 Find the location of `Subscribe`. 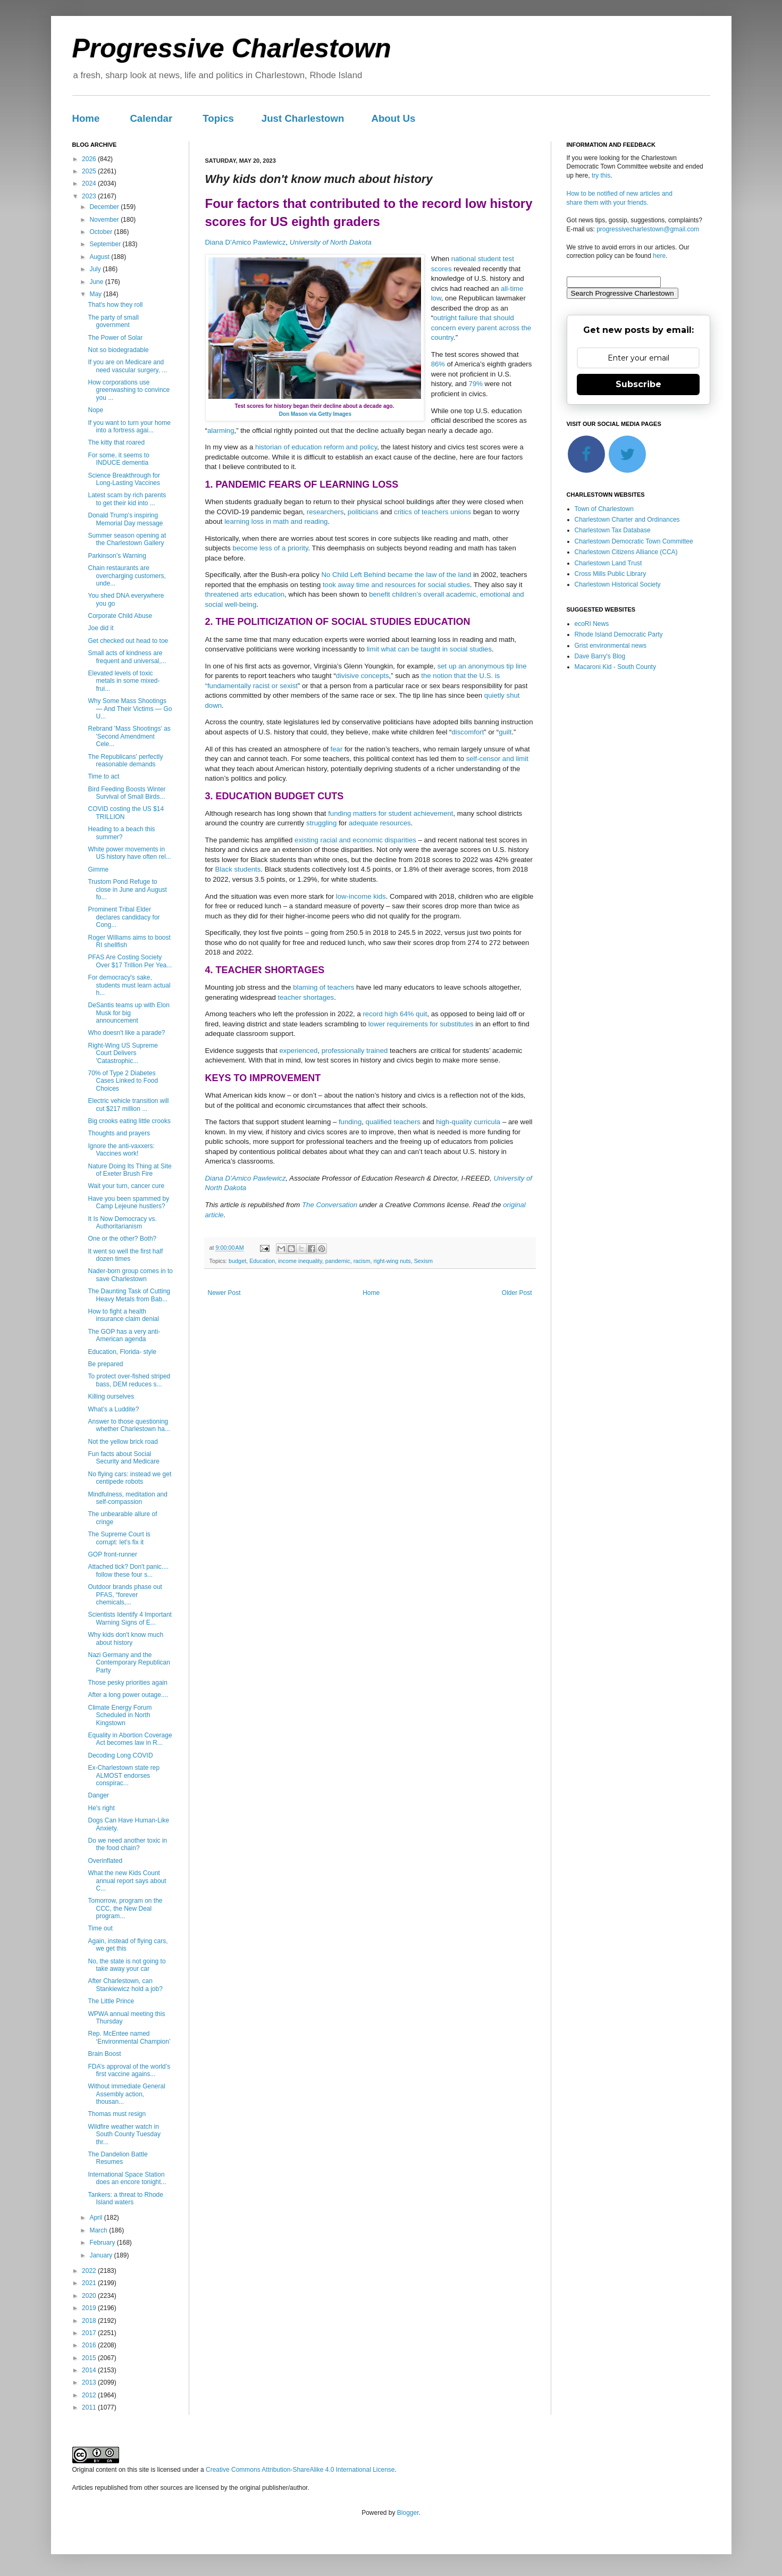

Subscribe is located at coordinates (638, 384).